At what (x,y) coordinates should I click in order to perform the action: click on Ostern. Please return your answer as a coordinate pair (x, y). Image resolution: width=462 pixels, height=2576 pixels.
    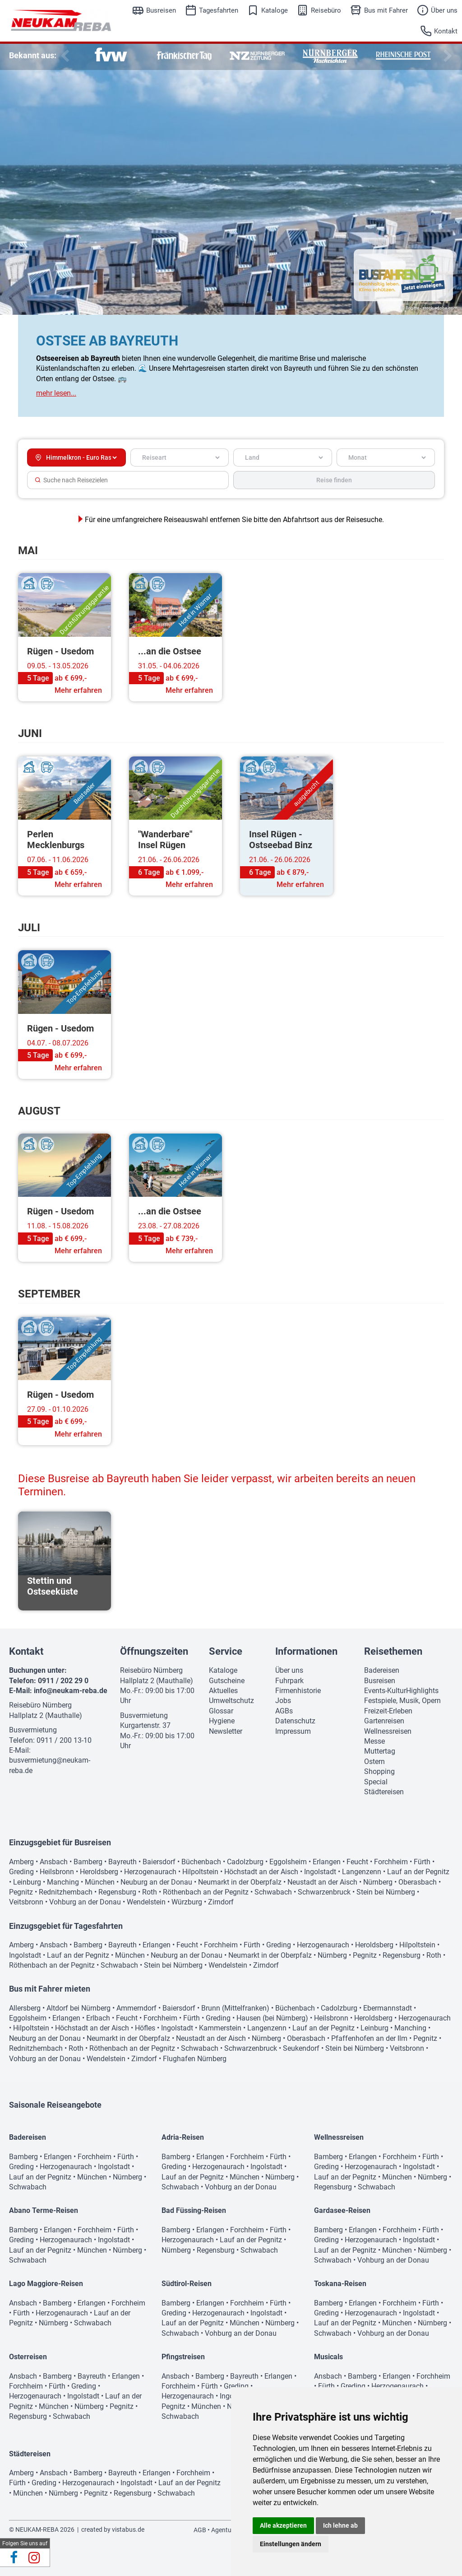
    Looking at the image, I should click on (374, 1761).